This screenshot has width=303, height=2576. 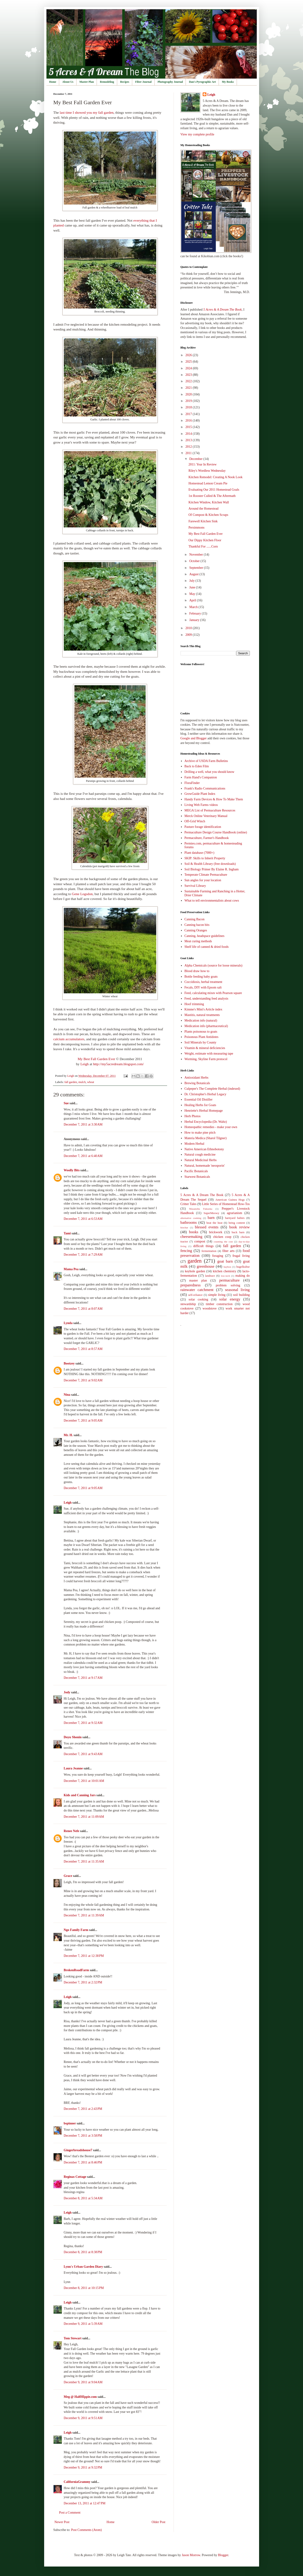 What do you see at coordinates (228, 81) in the screenshot?
I see `My Books` at bounding box center [228, 81].